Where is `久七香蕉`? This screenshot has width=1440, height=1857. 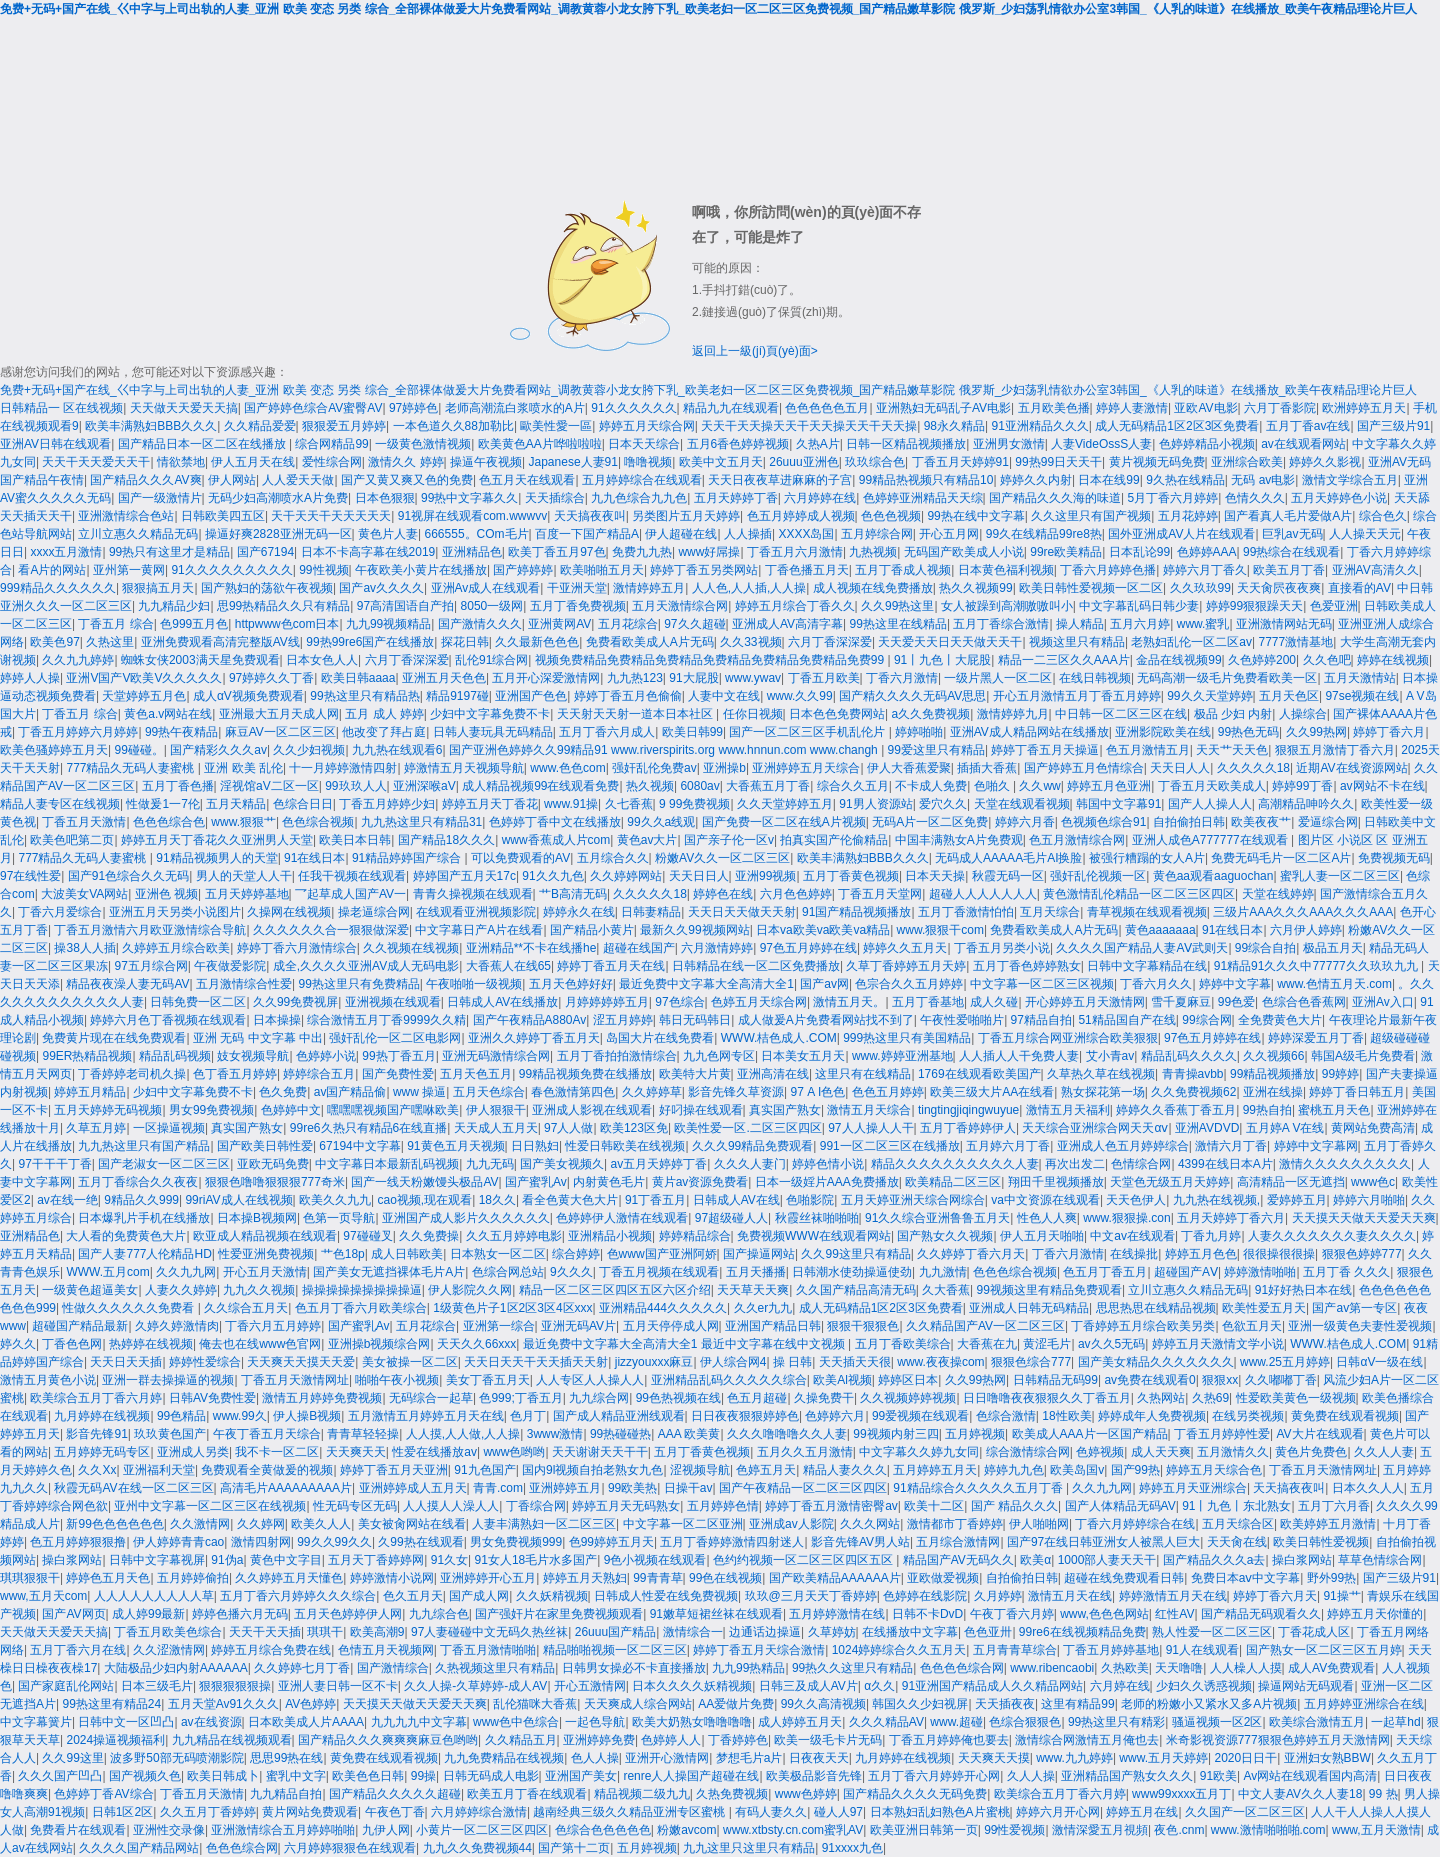
久七香蕉 is located at coordinates (629, 804).